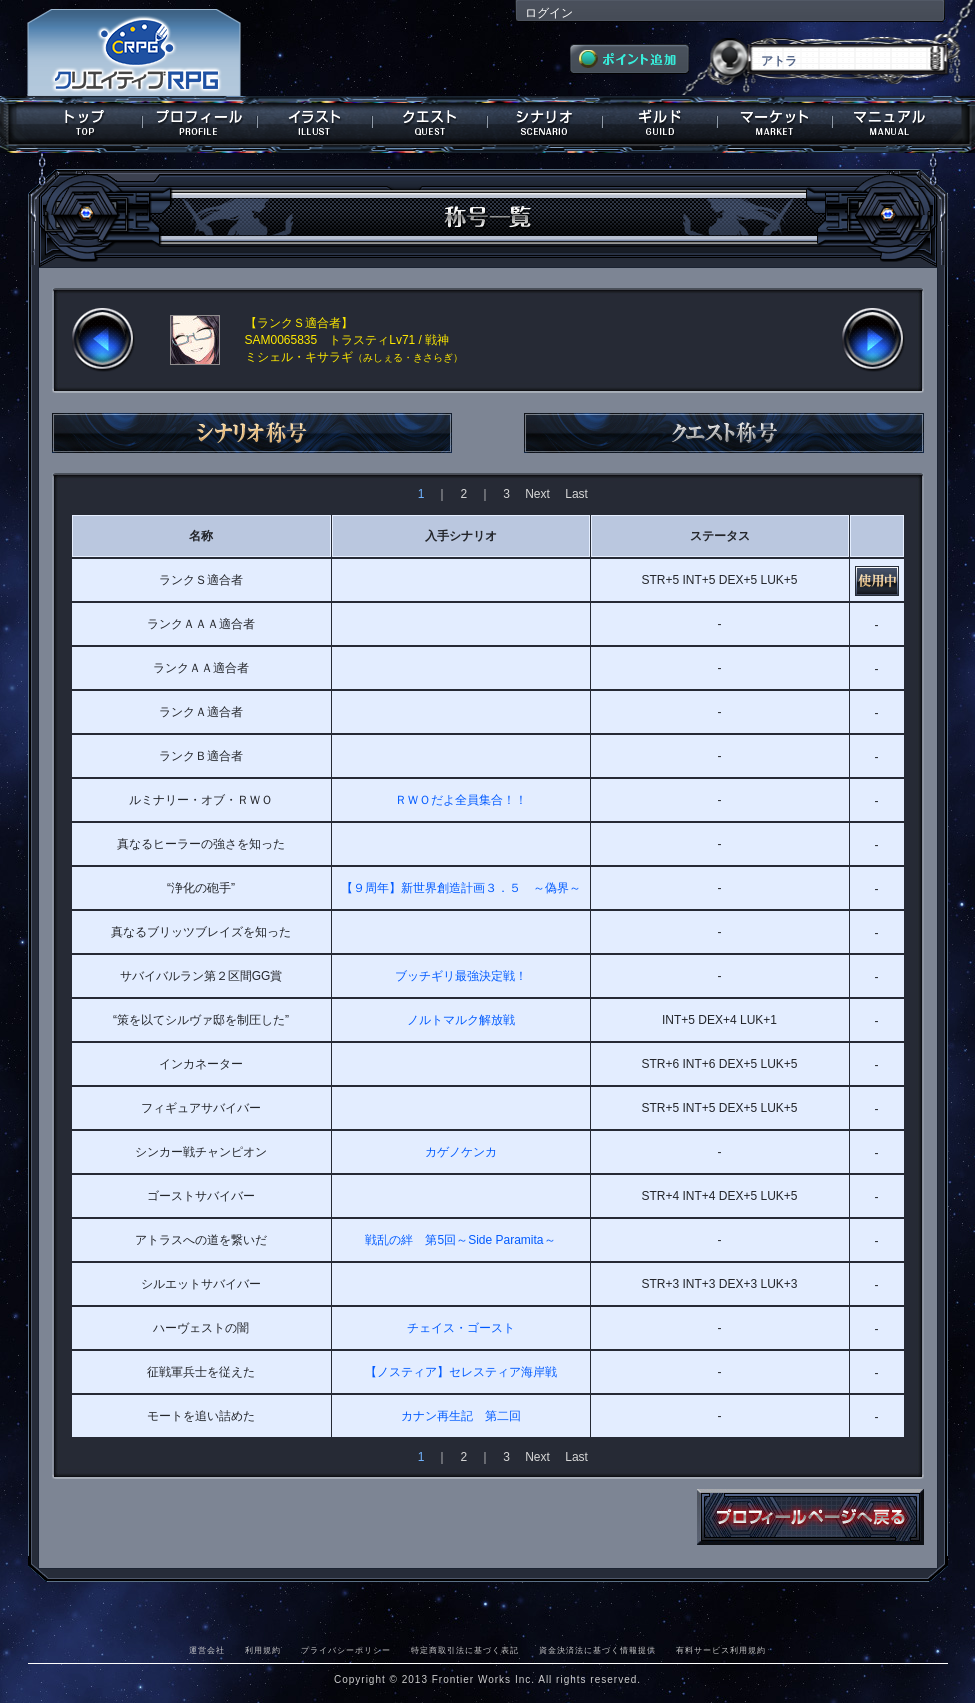 The width and height of the screenshot is (975, 1703). What do you see at coordinates (461, 800) in the screenshot?
I see `ＲＷＯだよ全員集合！！` at bounding box center [461, 800].